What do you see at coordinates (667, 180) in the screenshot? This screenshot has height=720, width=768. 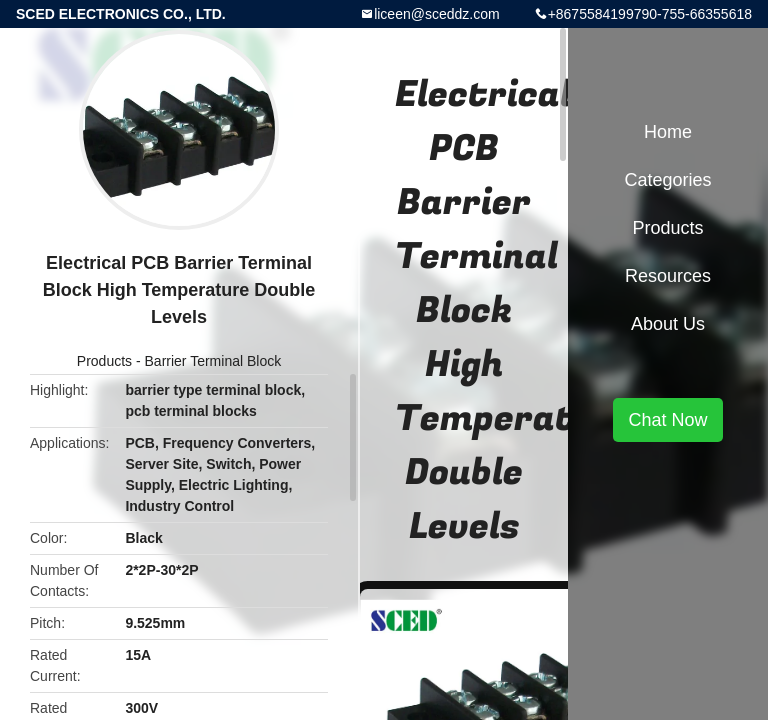 I see `Categories` at bounding box center [667, 180].